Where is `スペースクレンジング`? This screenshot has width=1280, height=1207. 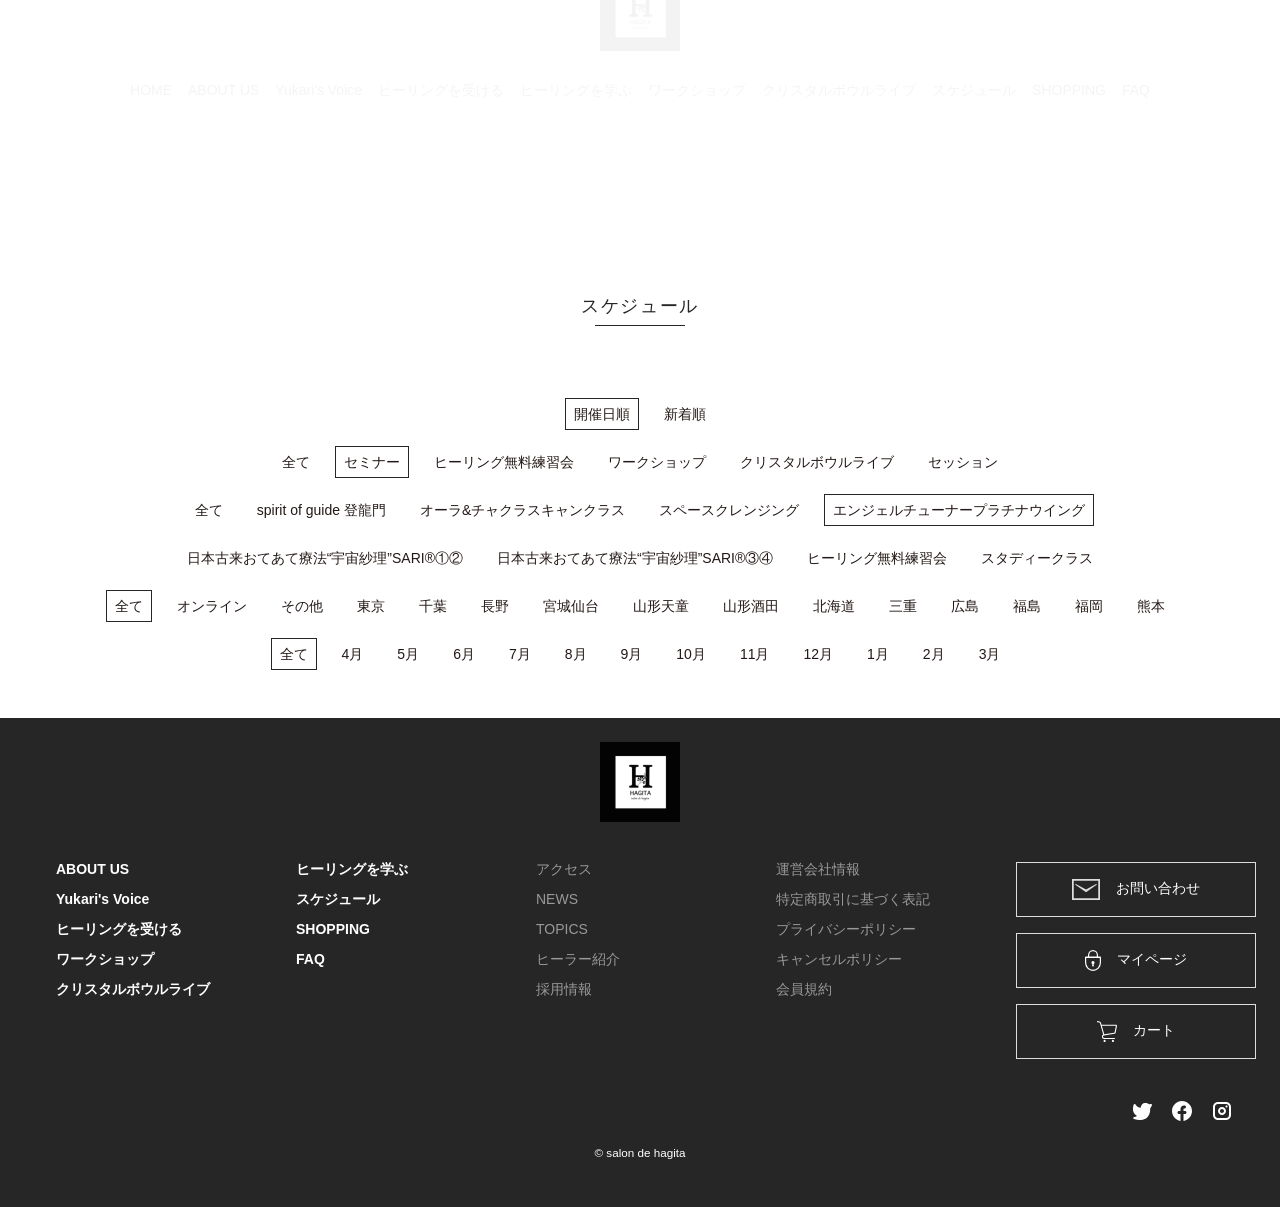
スペースクレンジング is located at coordinates (729, 510).